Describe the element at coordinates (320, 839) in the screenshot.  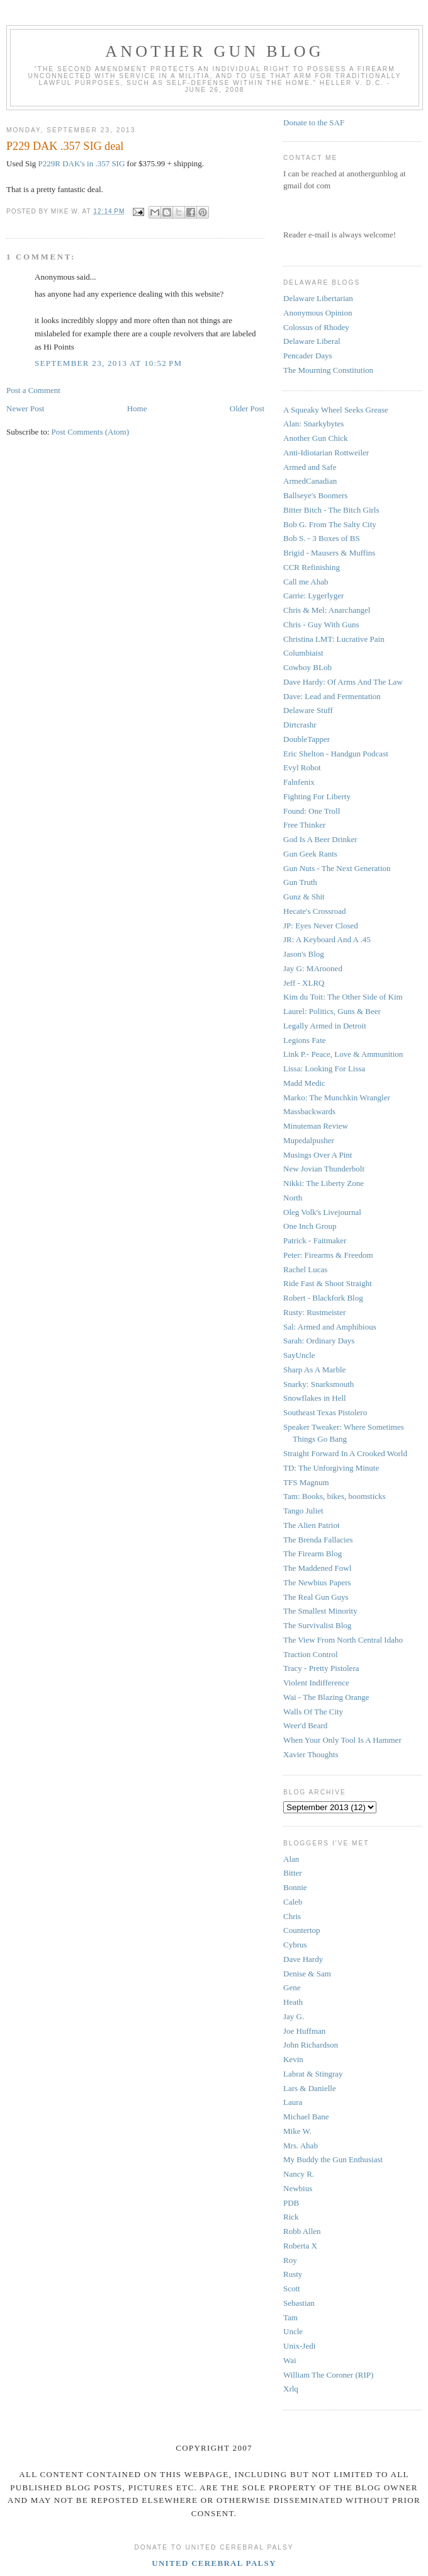
I see `God Is A Beer Drinker` at that location.